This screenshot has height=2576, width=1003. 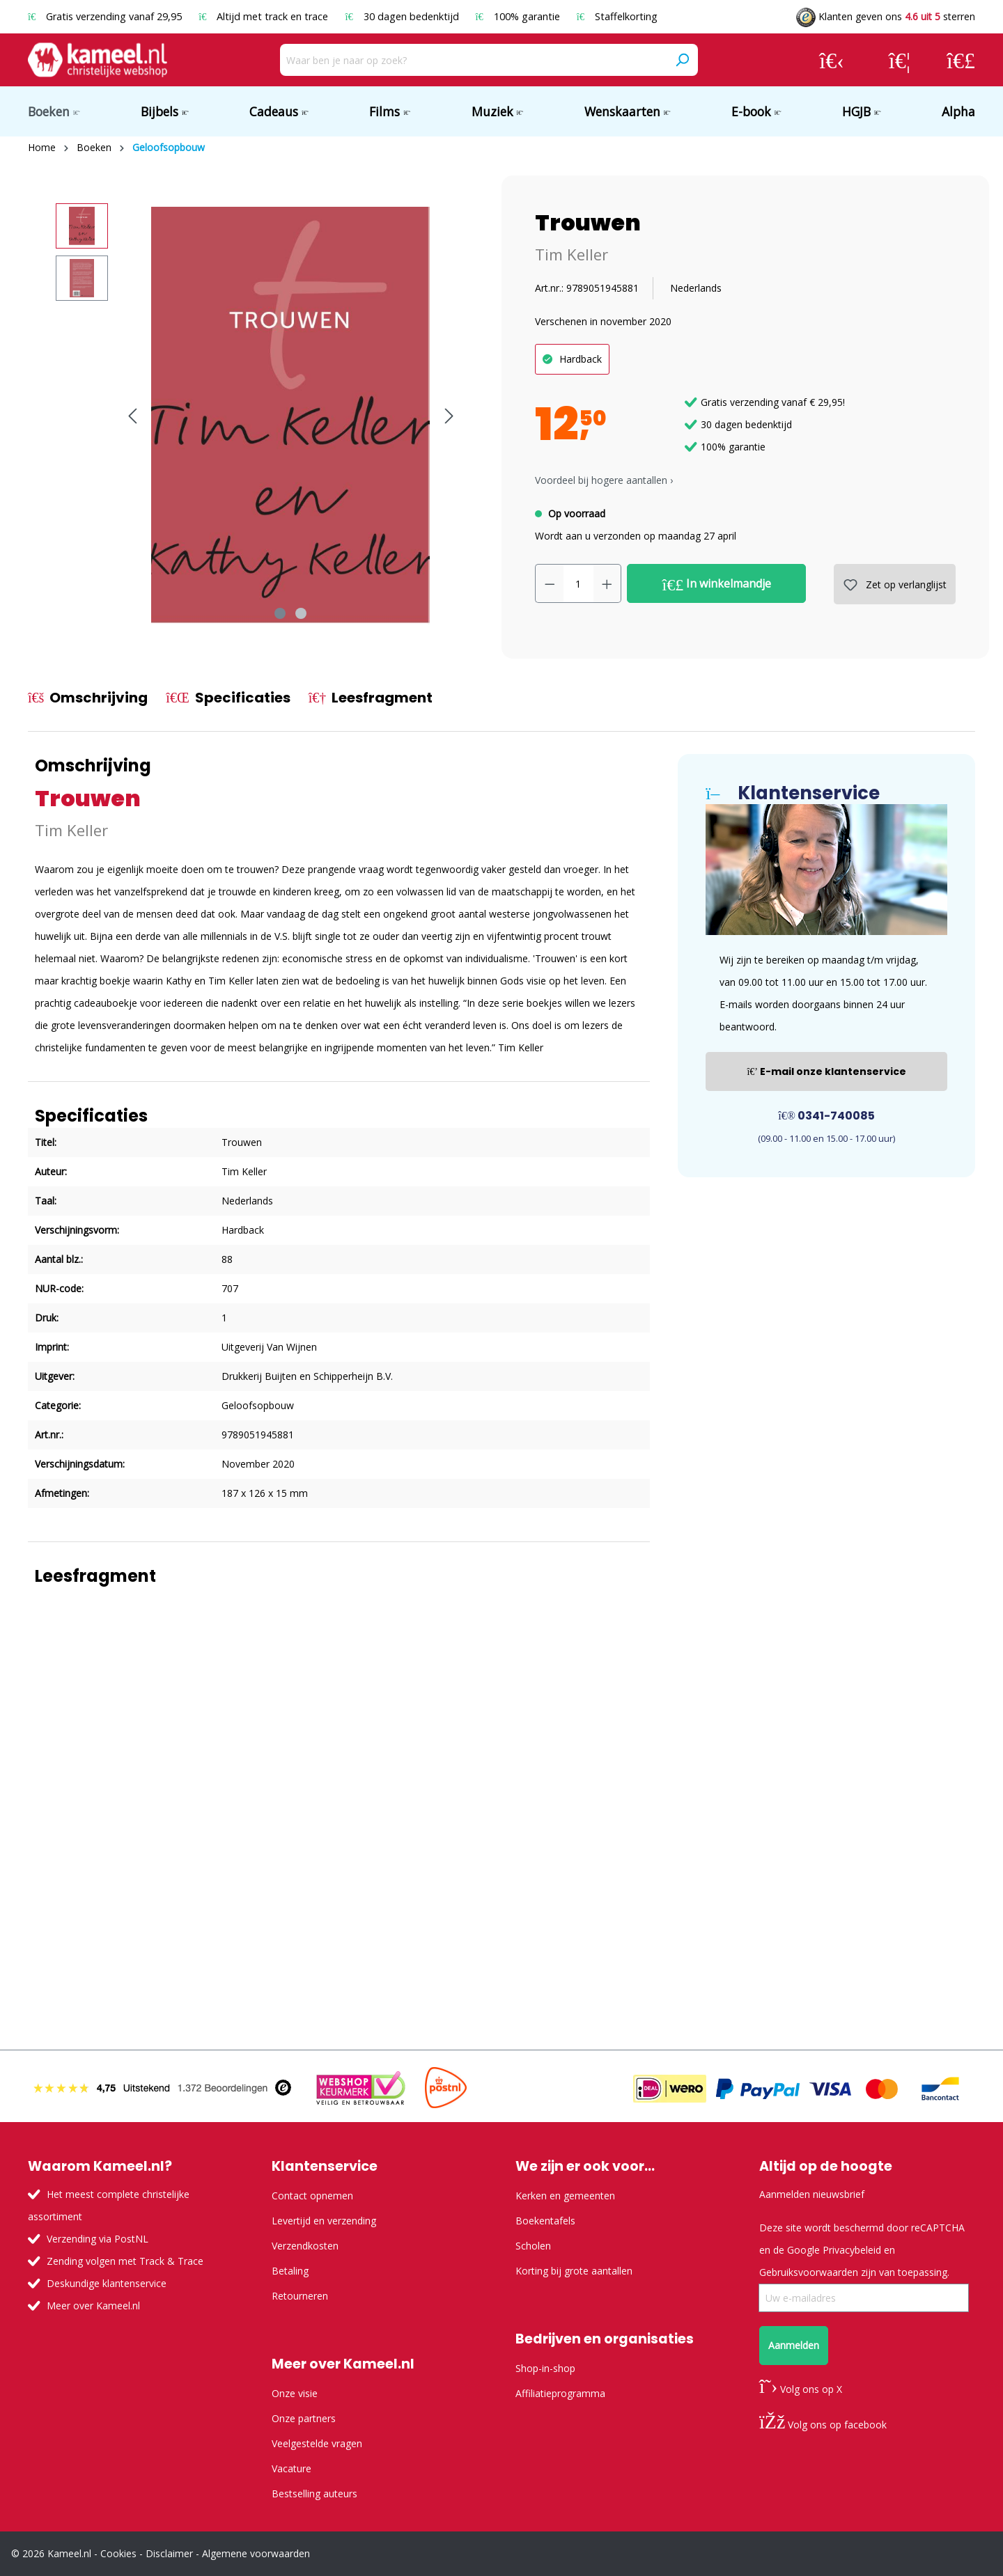 I want to click on Verzending via PostNL, so click(x=97, y=2238).